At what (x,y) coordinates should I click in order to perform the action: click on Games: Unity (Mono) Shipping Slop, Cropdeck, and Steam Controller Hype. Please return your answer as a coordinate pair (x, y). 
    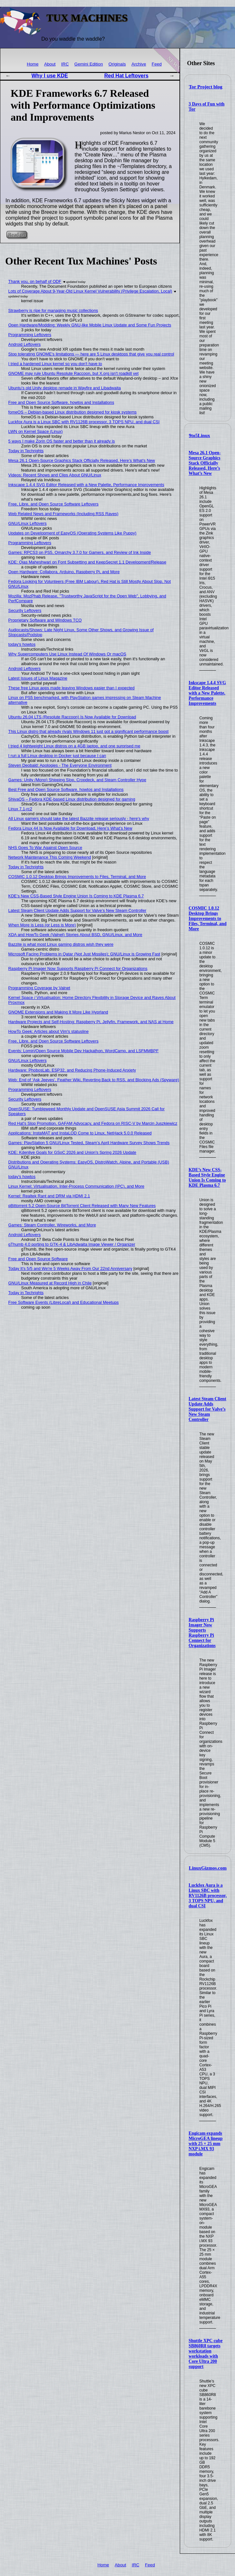
    Looking at the image, I should click on (77, 779).